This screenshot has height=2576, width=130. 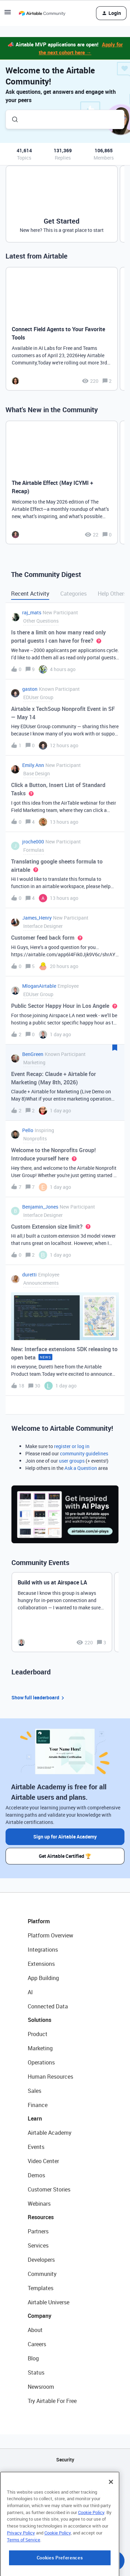 What do you see at coordinates (39, 1921) in the screenshot?
I see `Platform` at bounding box center [39, 1921].